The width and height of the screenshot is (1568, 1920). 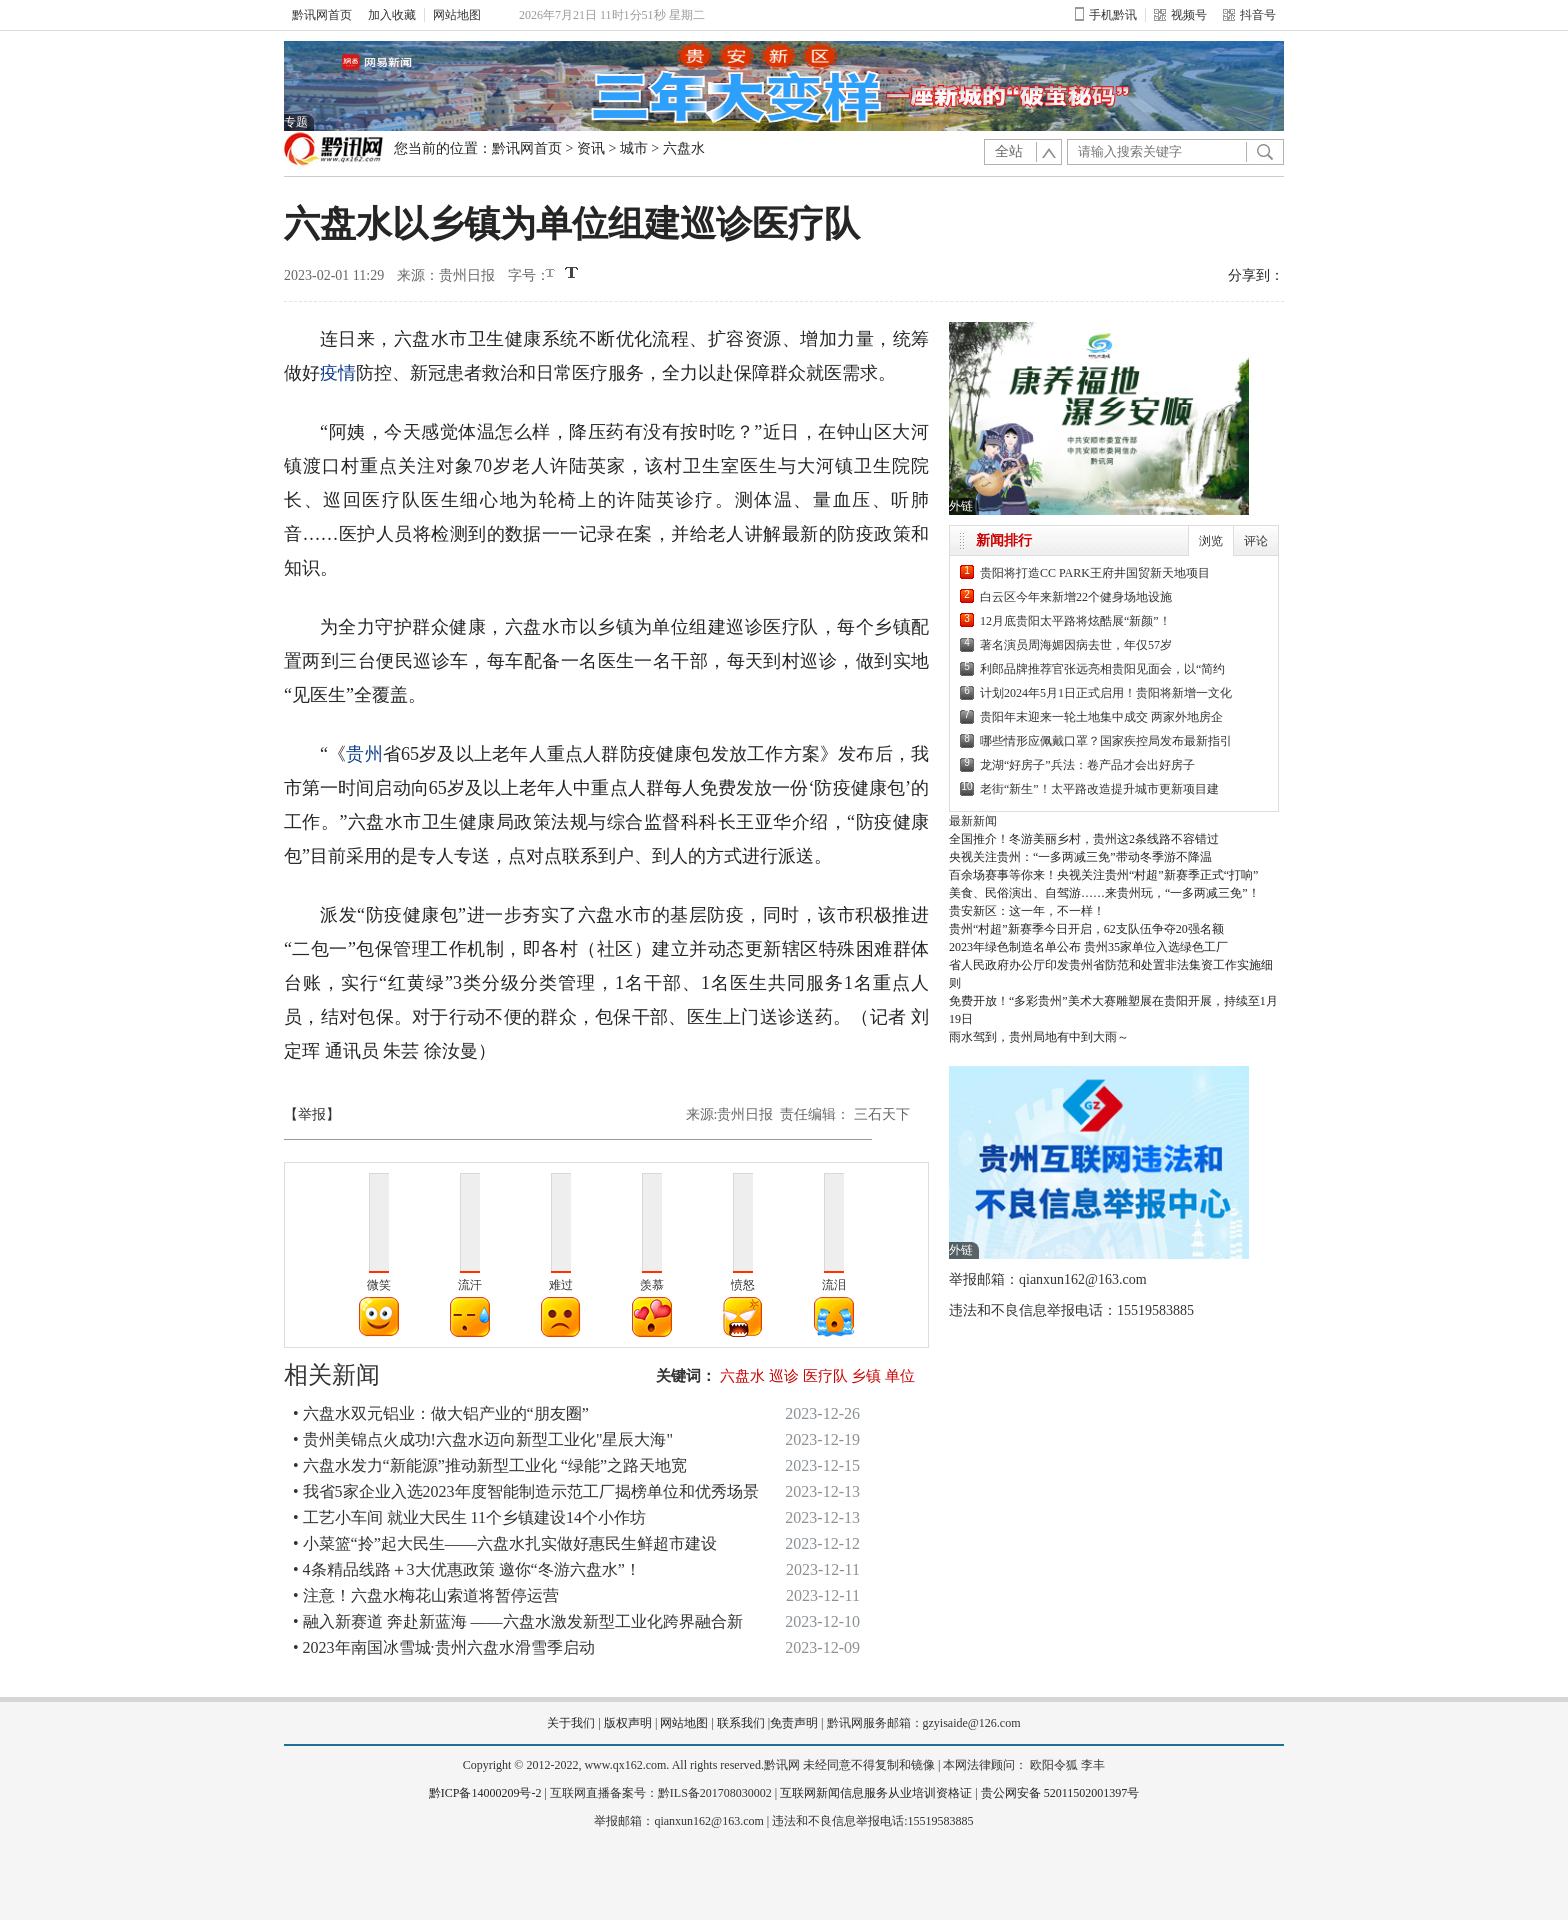 I want to click on 免责声明, so click(x=794, y=1723).